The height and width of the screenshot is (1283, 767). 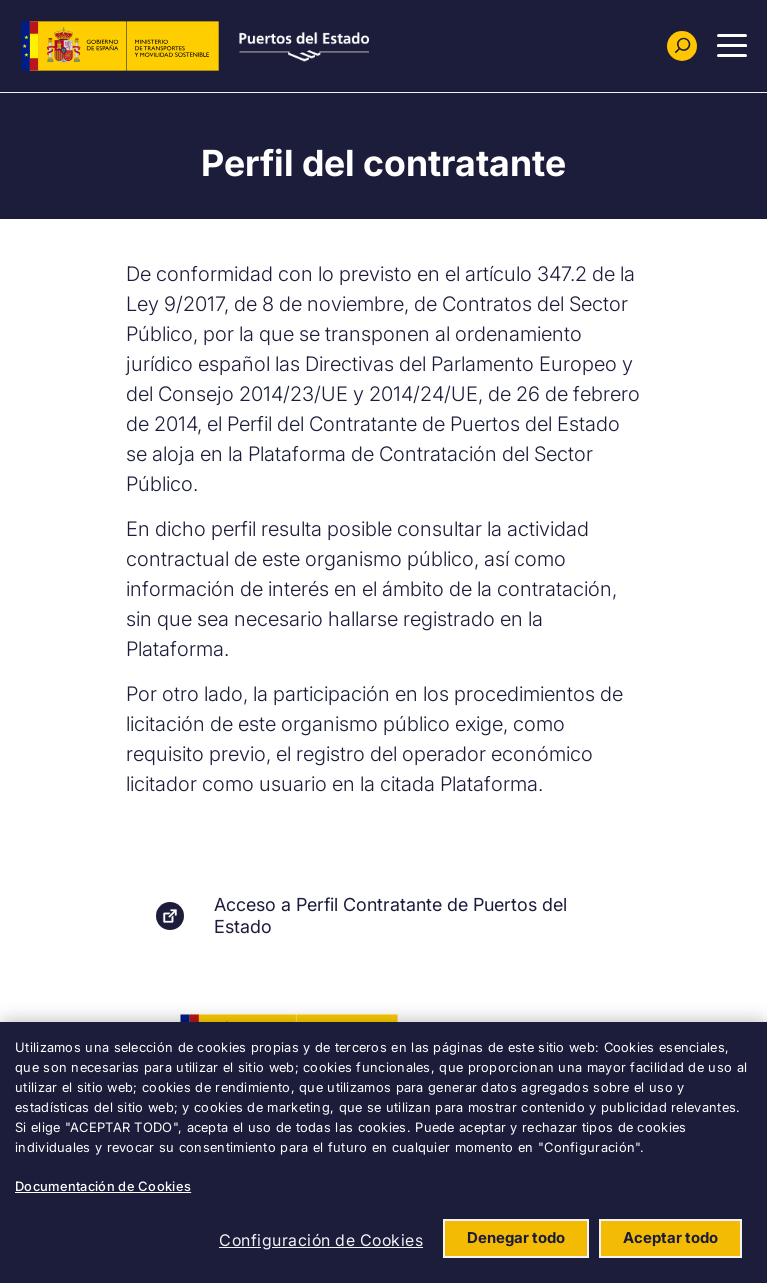 I want to click on Configuración de Cookies, so click(x=321, y=1240).